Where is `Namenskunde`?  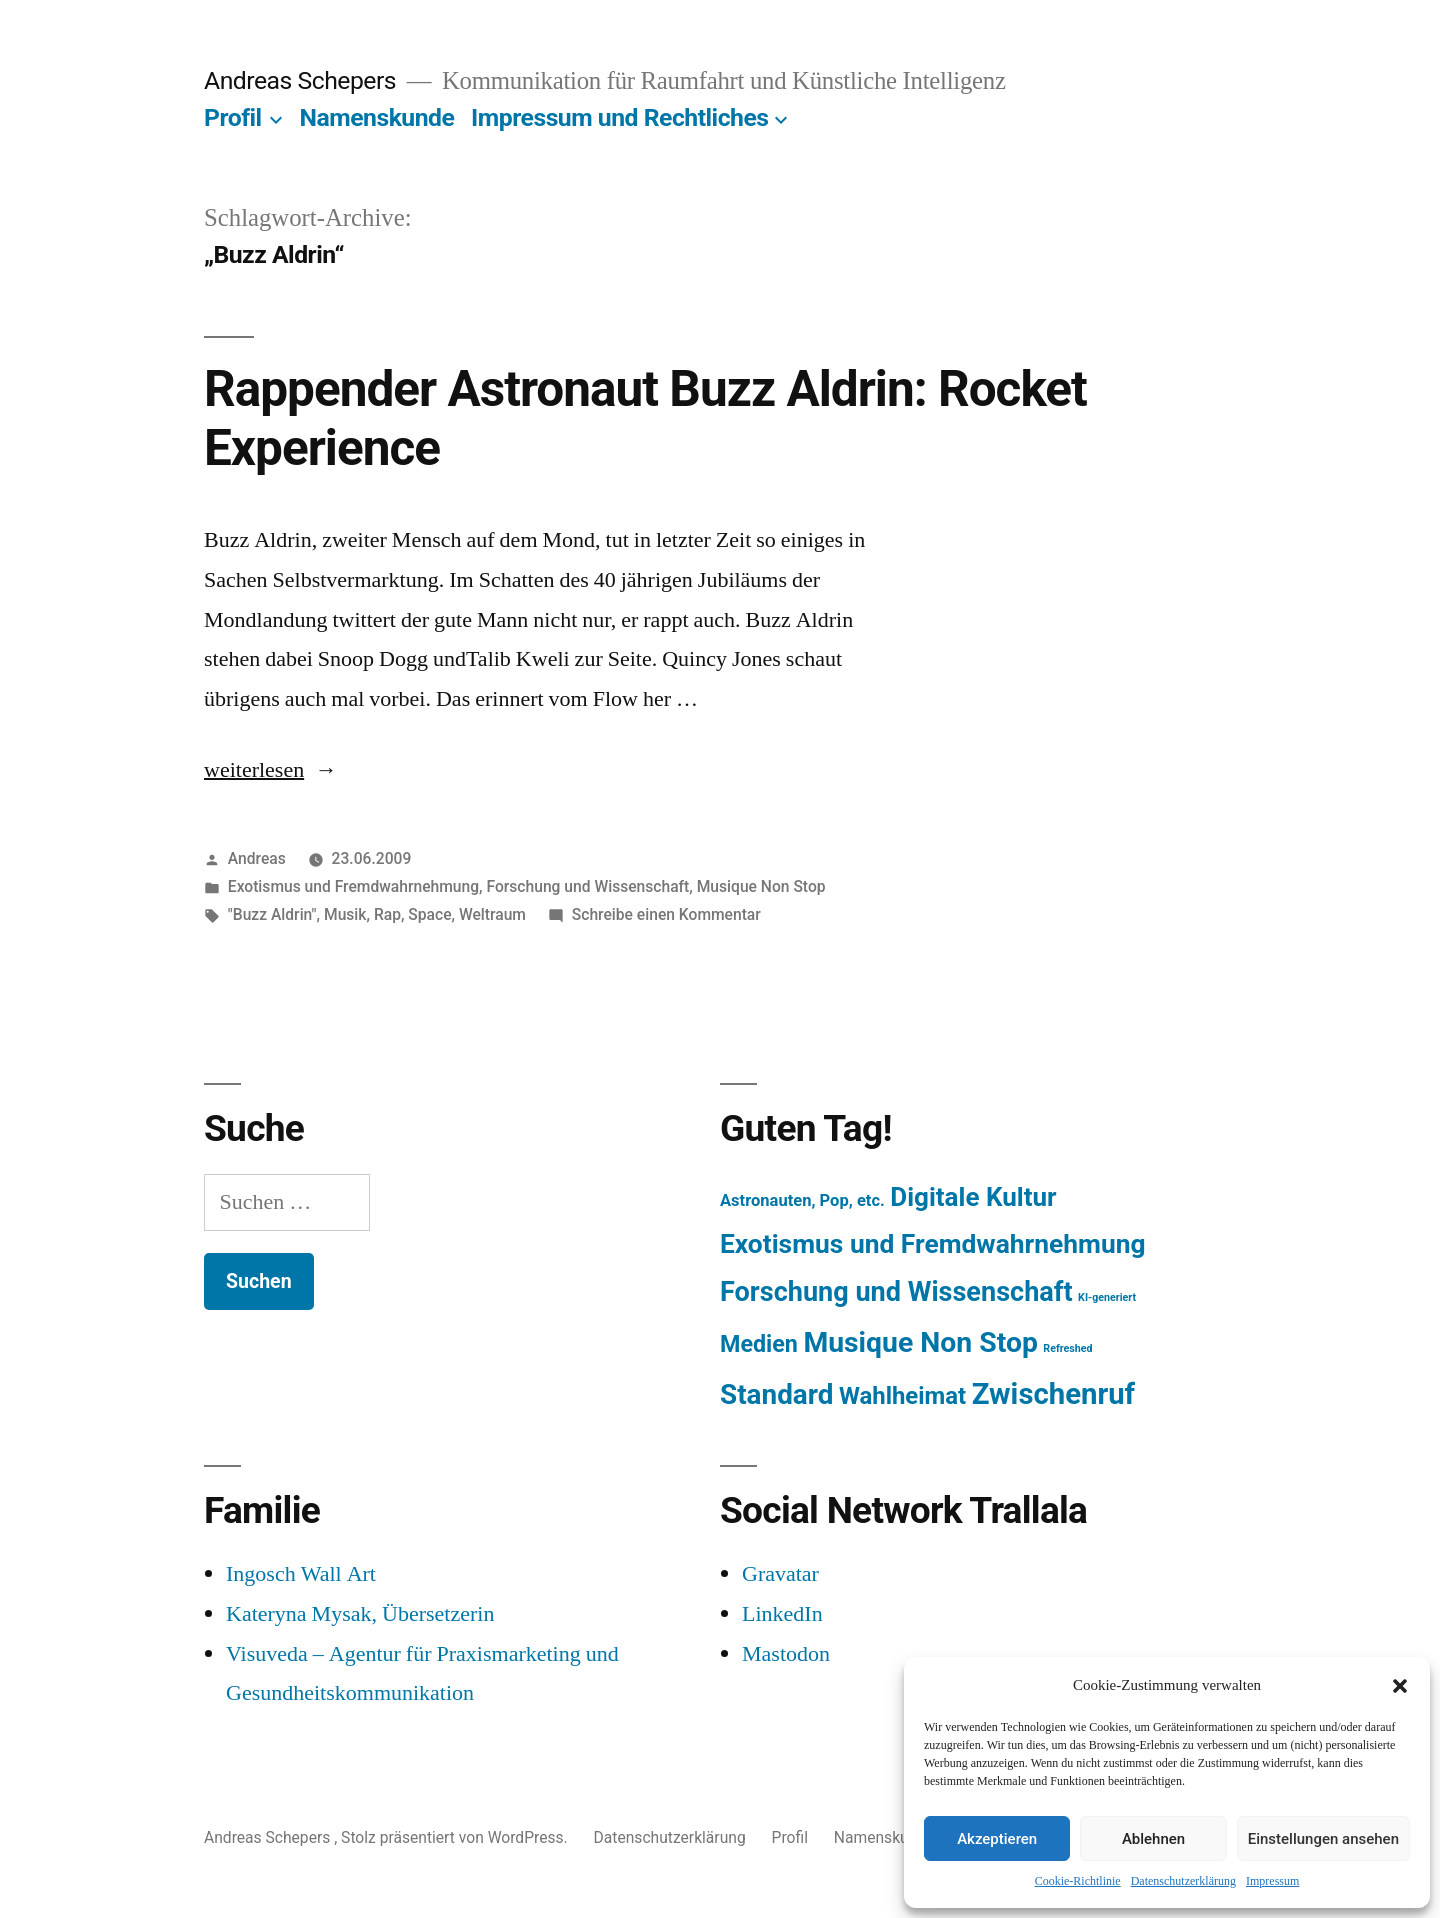
Namenskunde is located at coordinates (377, 117).